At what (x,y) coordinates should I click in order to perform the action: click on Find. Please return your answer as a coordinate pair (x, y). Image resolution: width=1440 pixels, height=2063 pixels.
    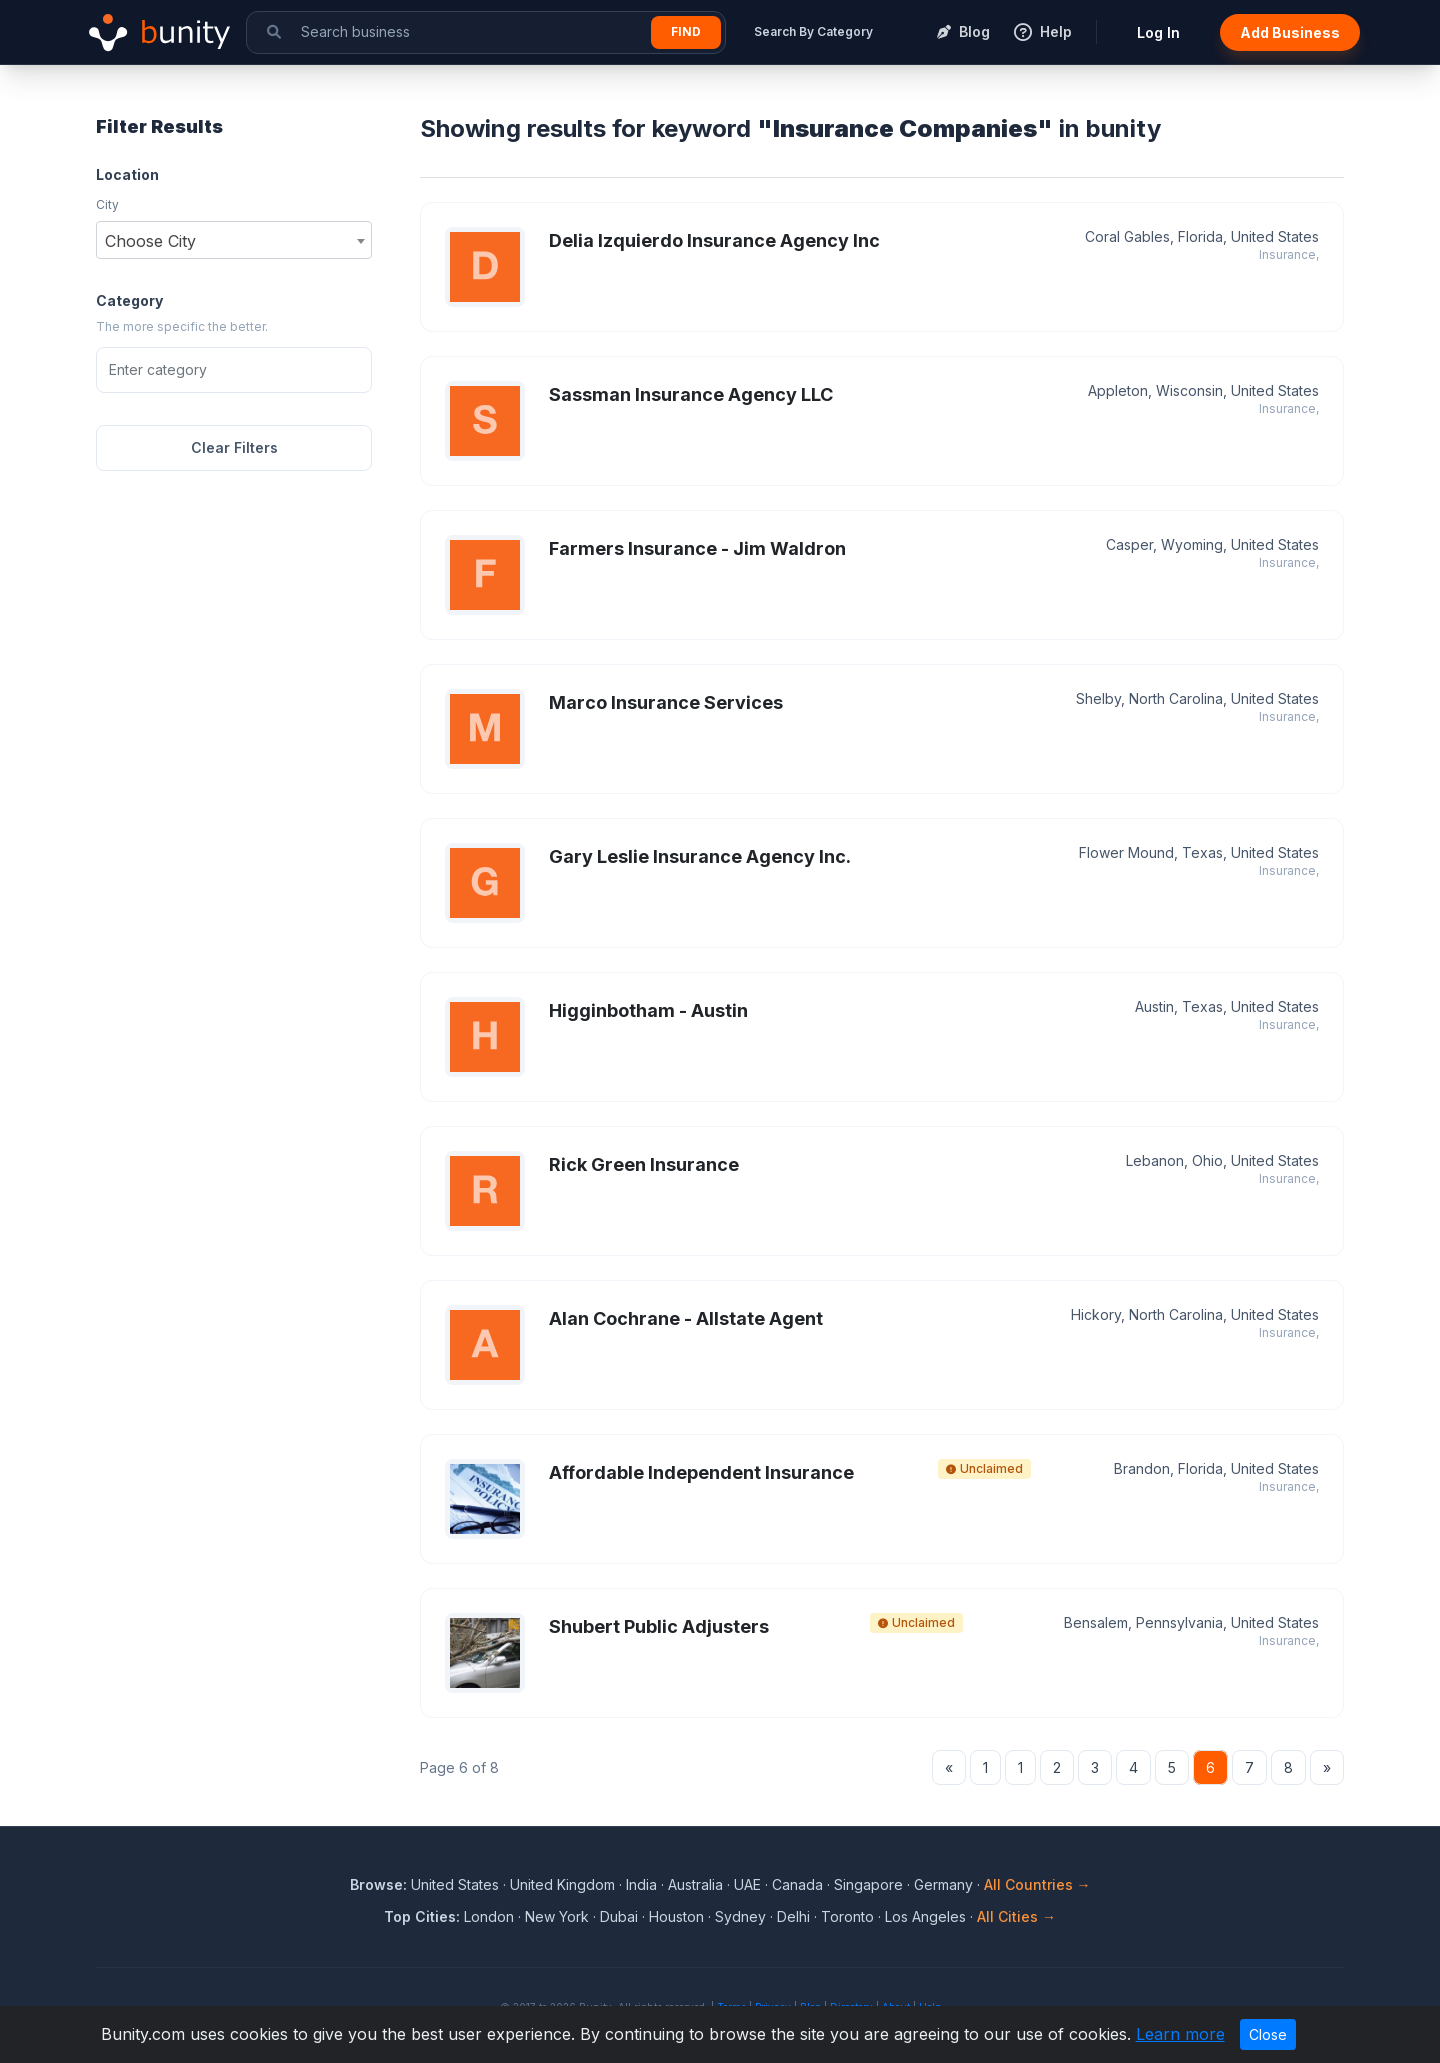
    Looking at the image, I should click on (686, 31).